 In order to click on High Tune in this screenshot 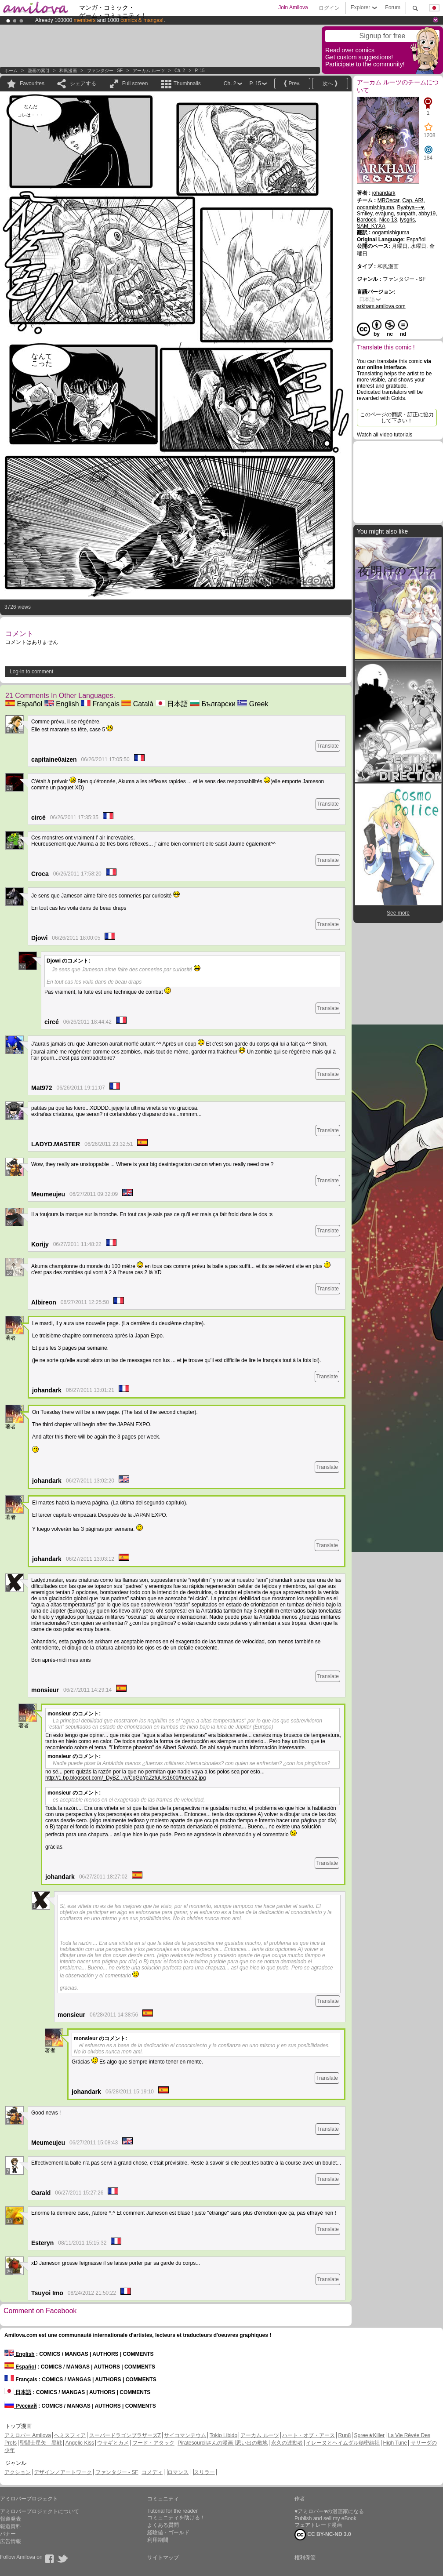, I will do `click(395, 2443)`.